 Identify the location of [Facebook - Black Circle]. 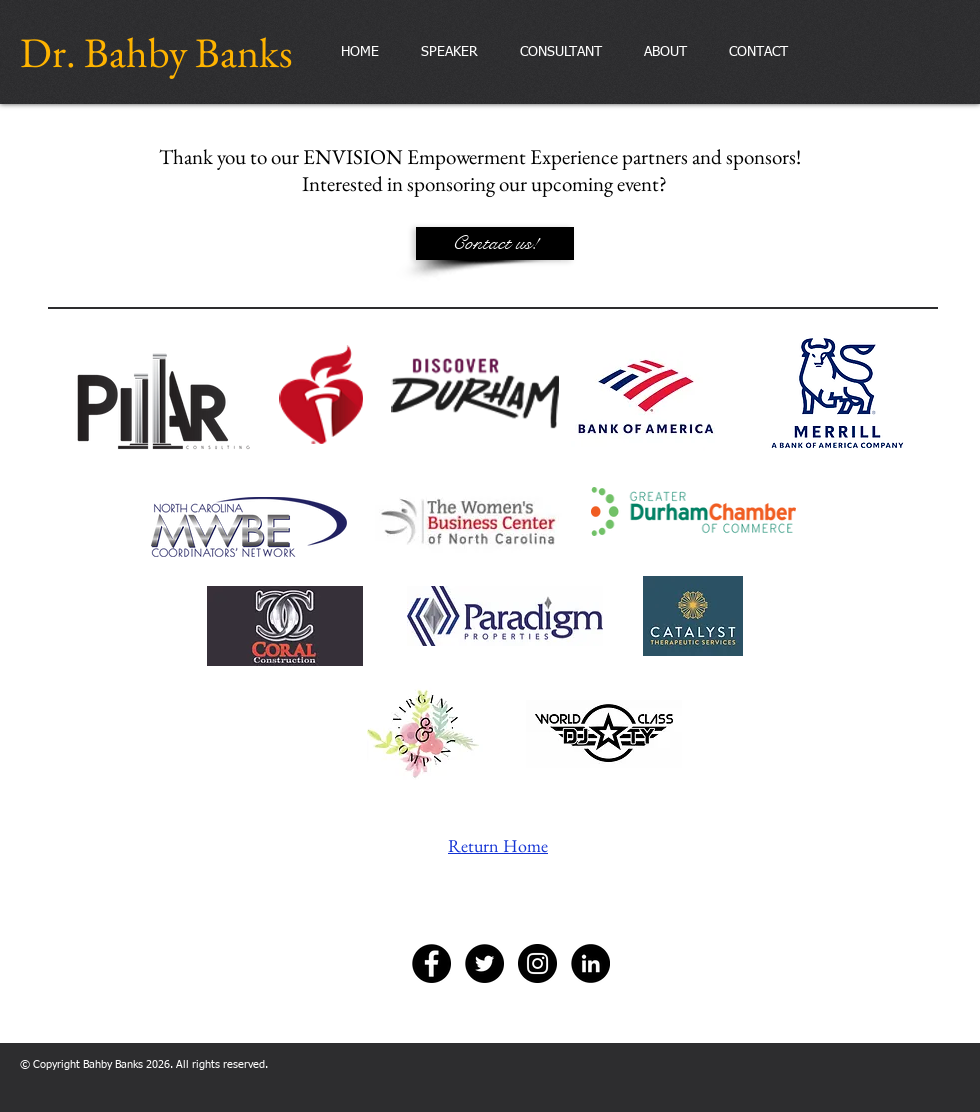
(431, 963).